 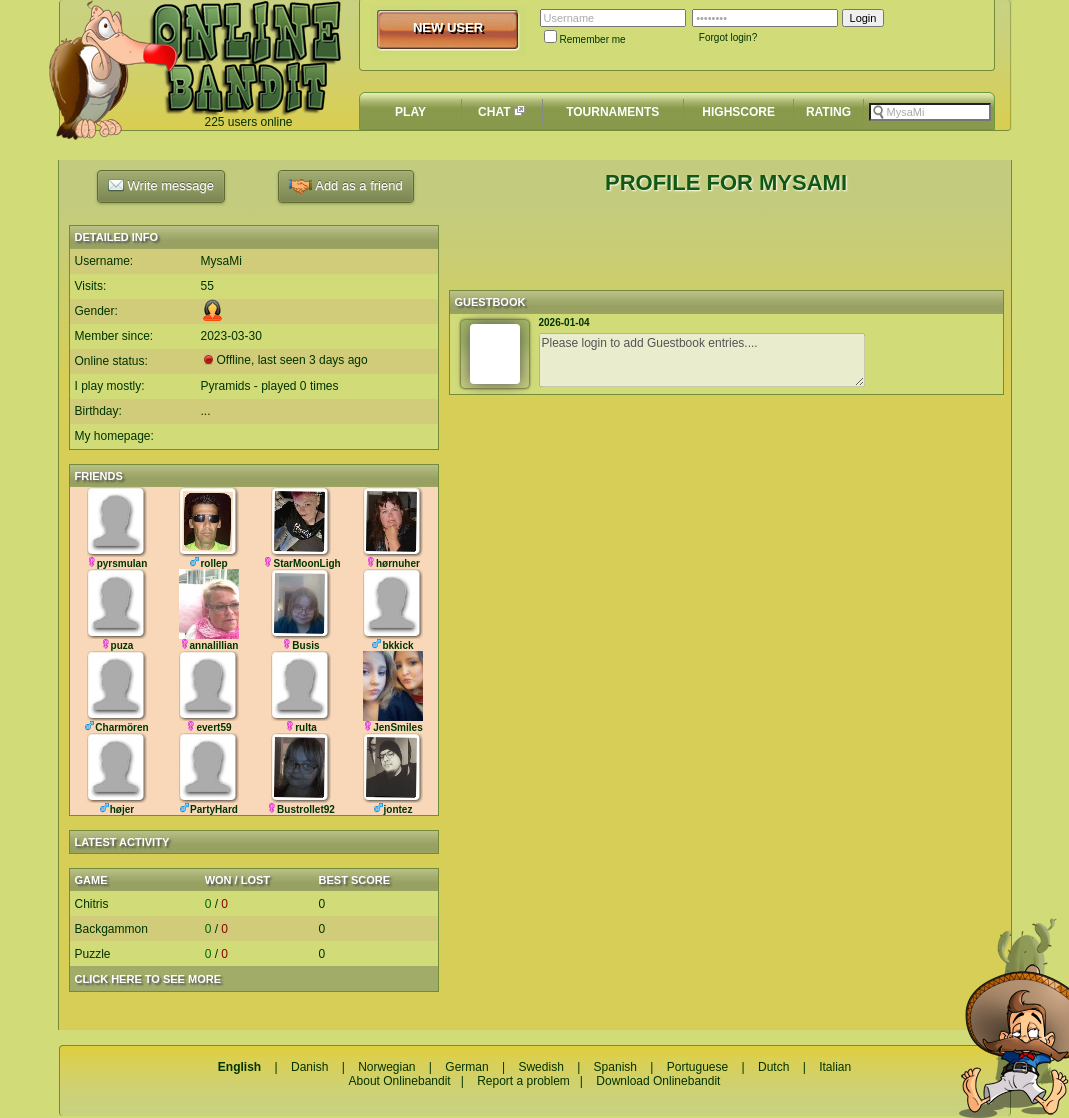 I want to click on Italian, so click(x=835, y=1067).